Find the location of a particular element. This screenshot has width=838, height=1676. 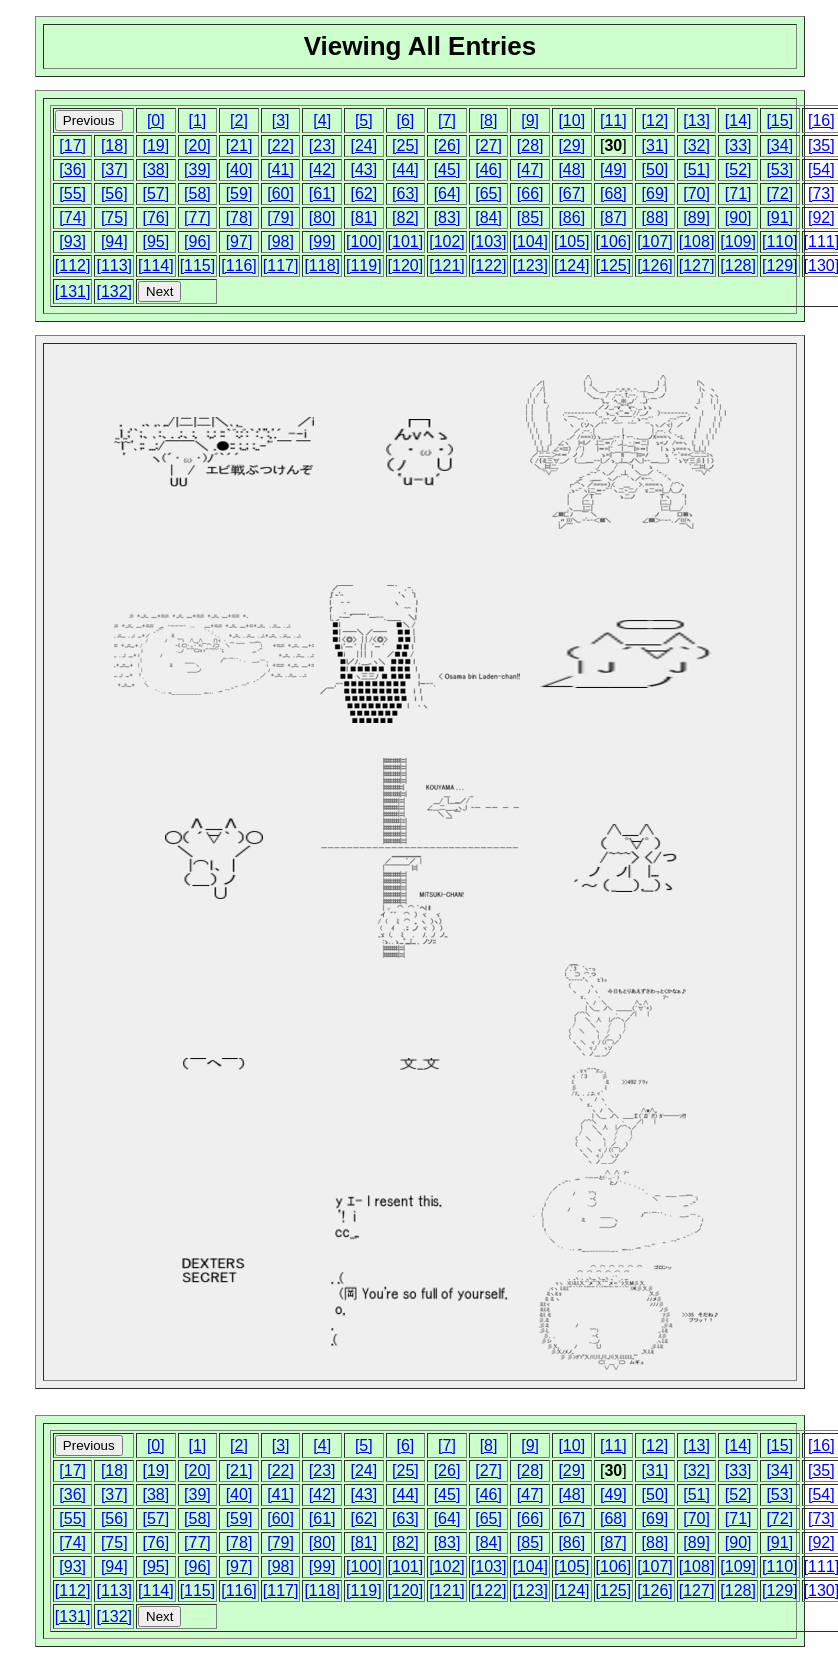

[88] is located at coordinates (655, 217).